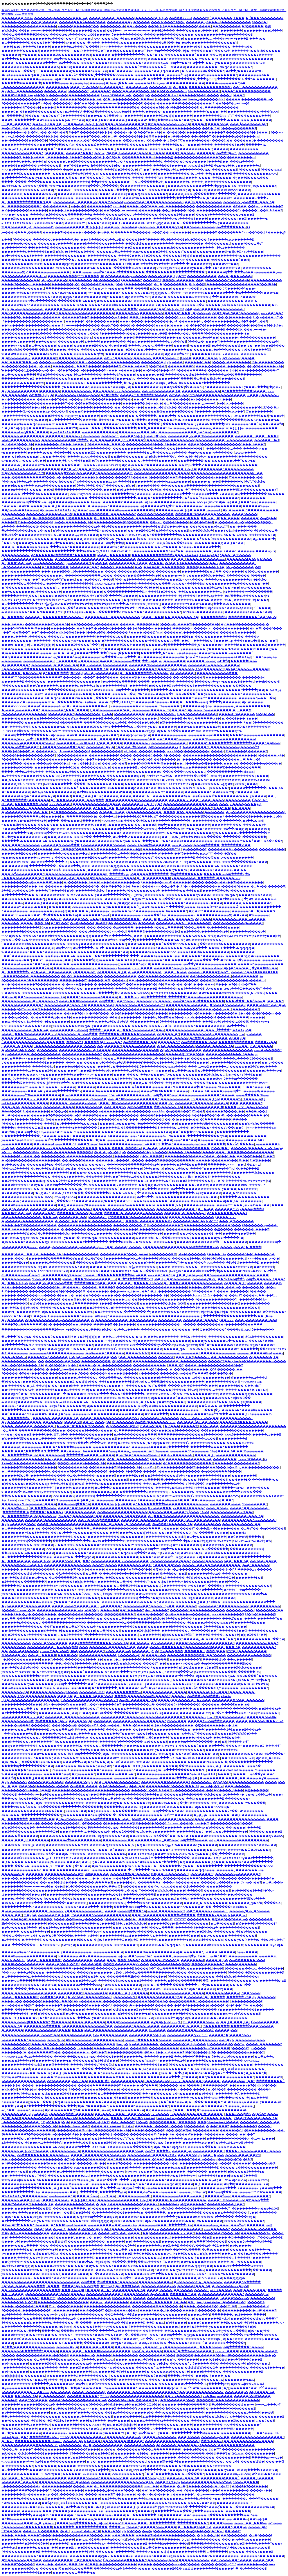 This screenshot has height=2576, width=288. What do you see at coordinates (164, 980) in the screenshot?
I see `��ҹ����һ����������������Ƶ` at bounding box center [164, 980].